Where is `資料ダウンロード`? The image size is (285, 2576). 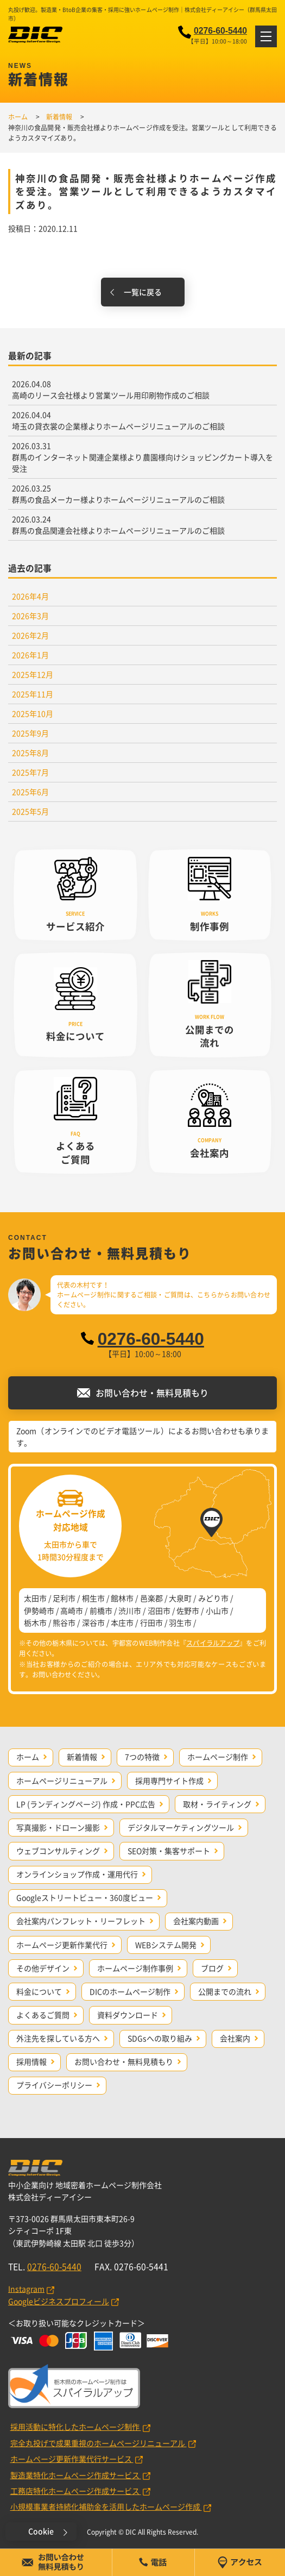
資料ダウンロード is located at coordinates (127, 2014).